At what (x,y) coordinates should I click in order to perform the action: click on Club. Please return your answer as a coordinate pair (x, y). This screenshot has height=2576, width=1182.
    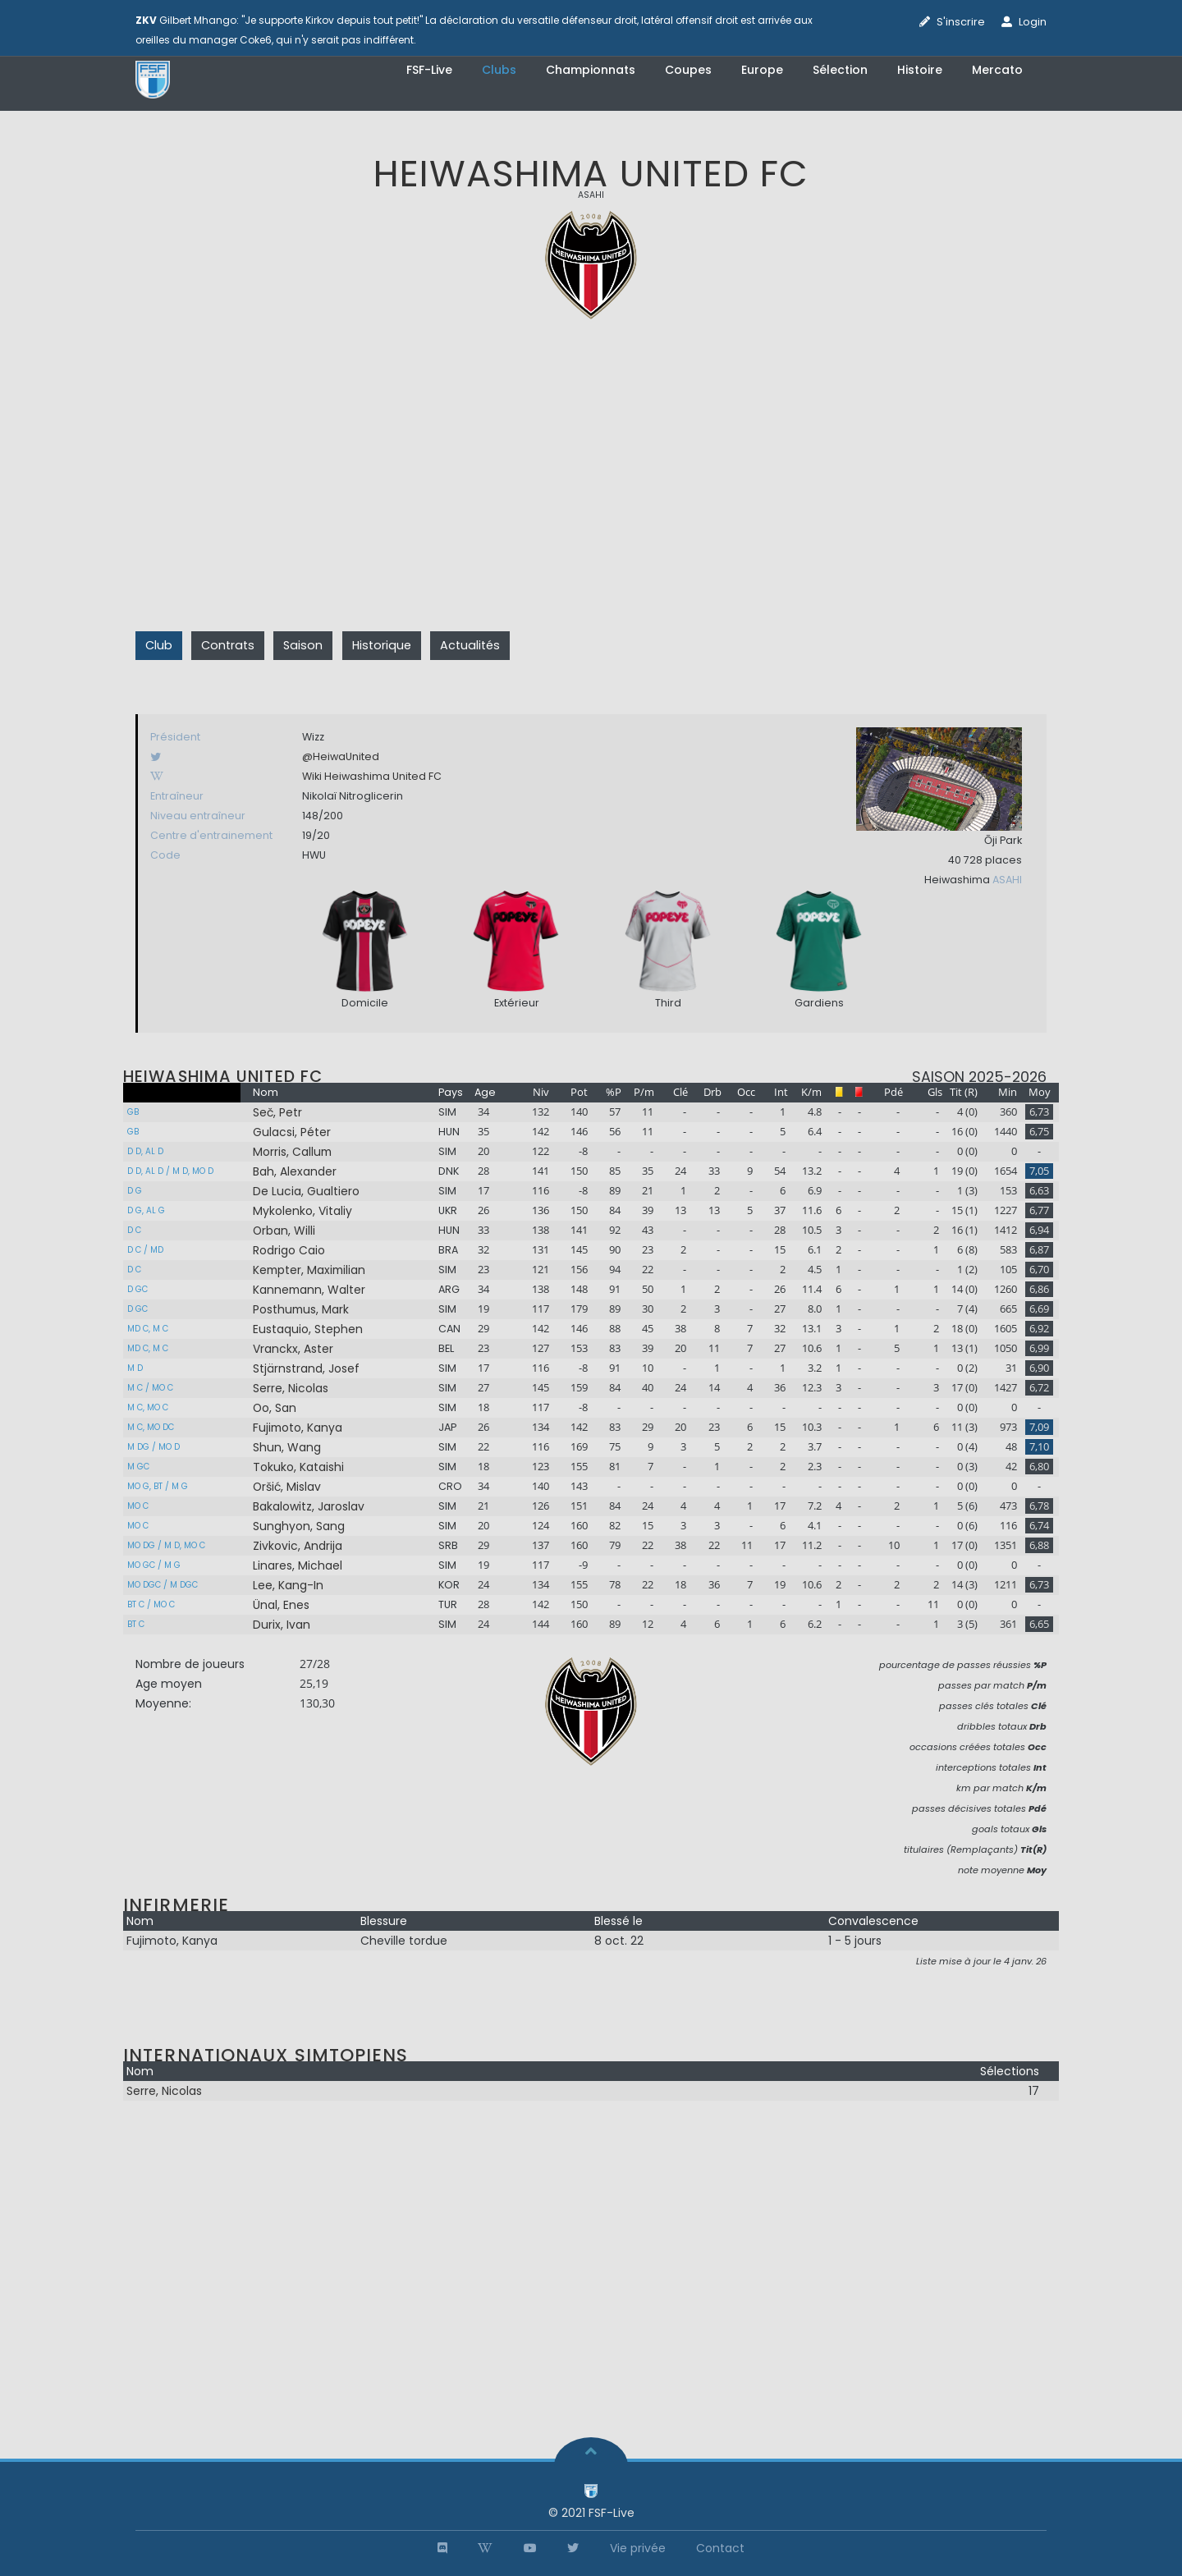
    Looking at the image, I should click on (158, 645).